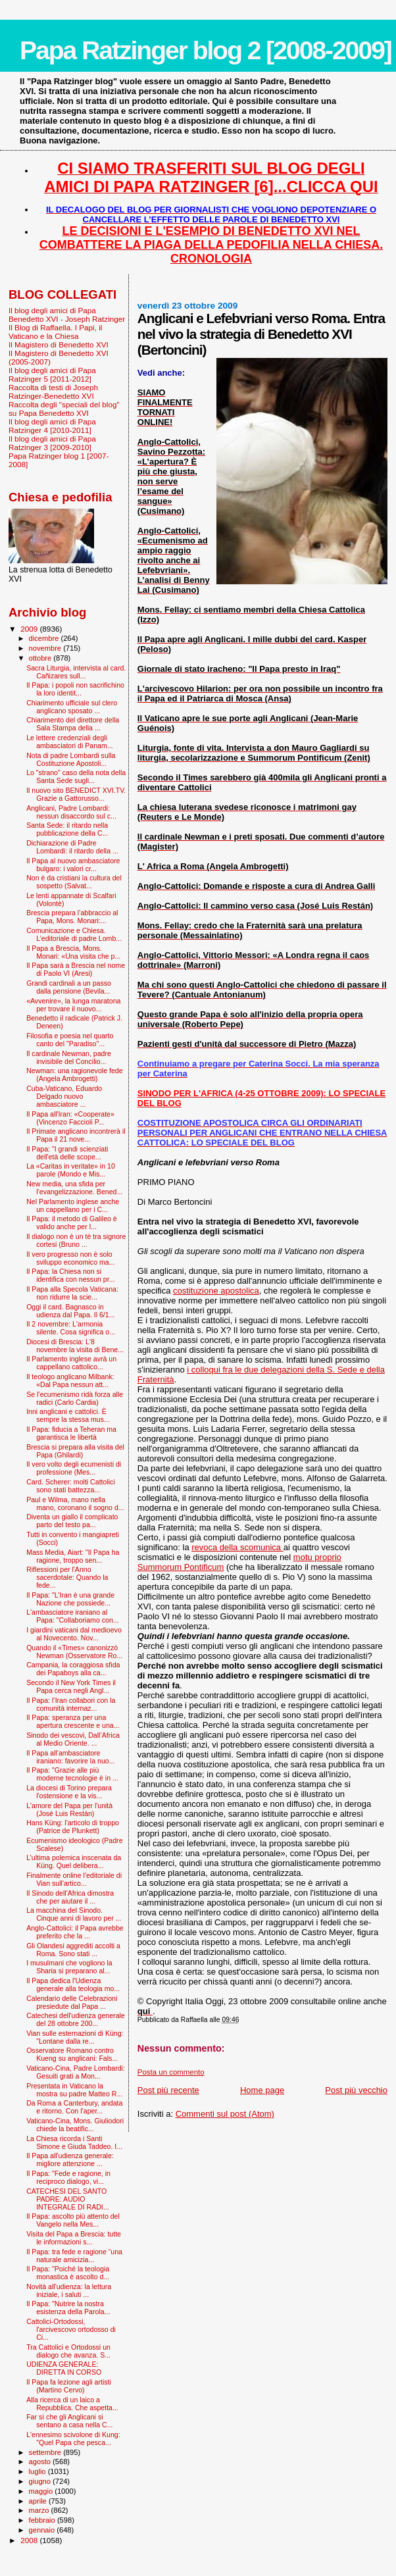  I want to click on New media, una sfida per l’evangelizzazione. Bened..., so click(74, 1188).